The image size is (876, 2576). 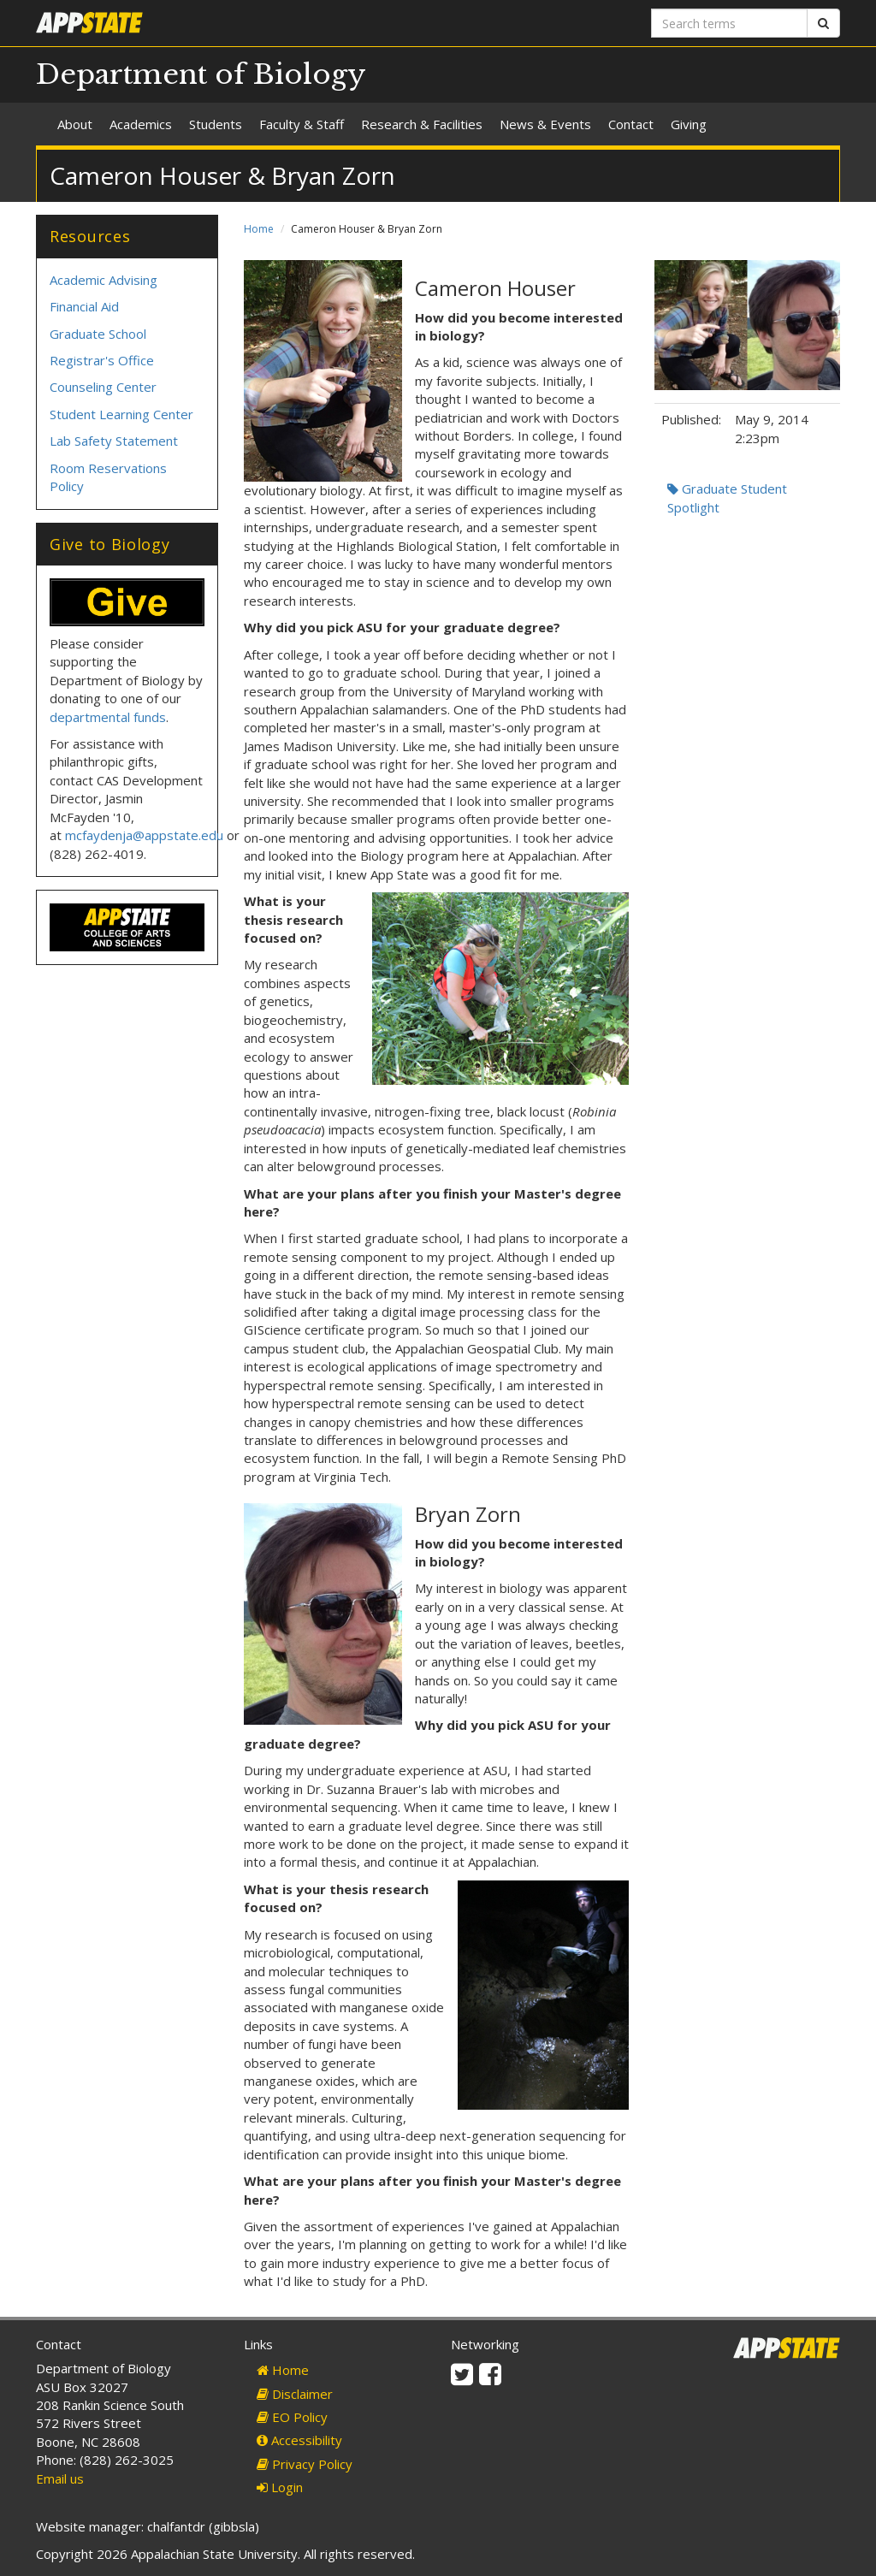 I want to click on Academics, so click(x=141, y=124).